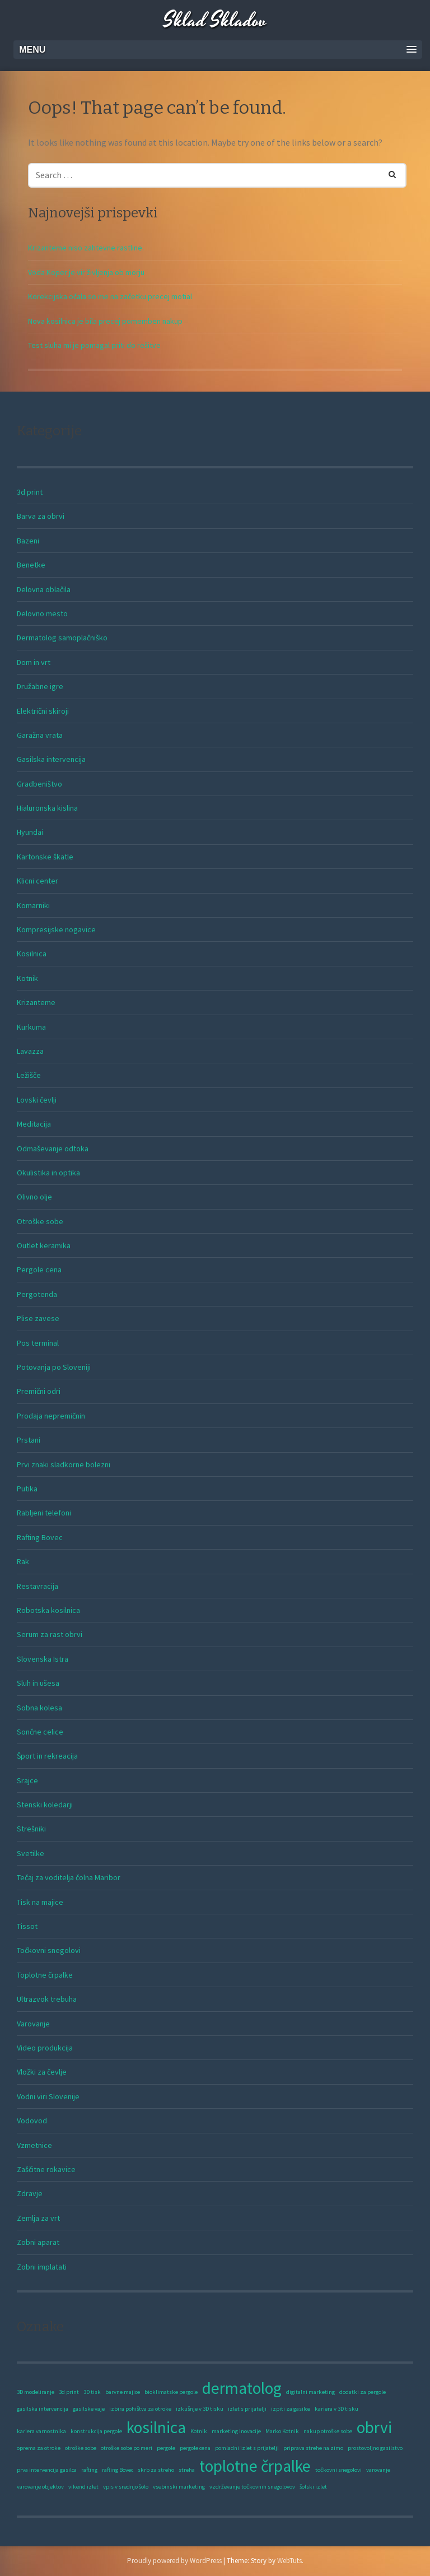 The height and width of the screenshot is (2576, 430). Describe the element at coordinates (242, 2388) in the screenshot. I see `dermatolog [dermatolog (2 predmeta)]` at that location.